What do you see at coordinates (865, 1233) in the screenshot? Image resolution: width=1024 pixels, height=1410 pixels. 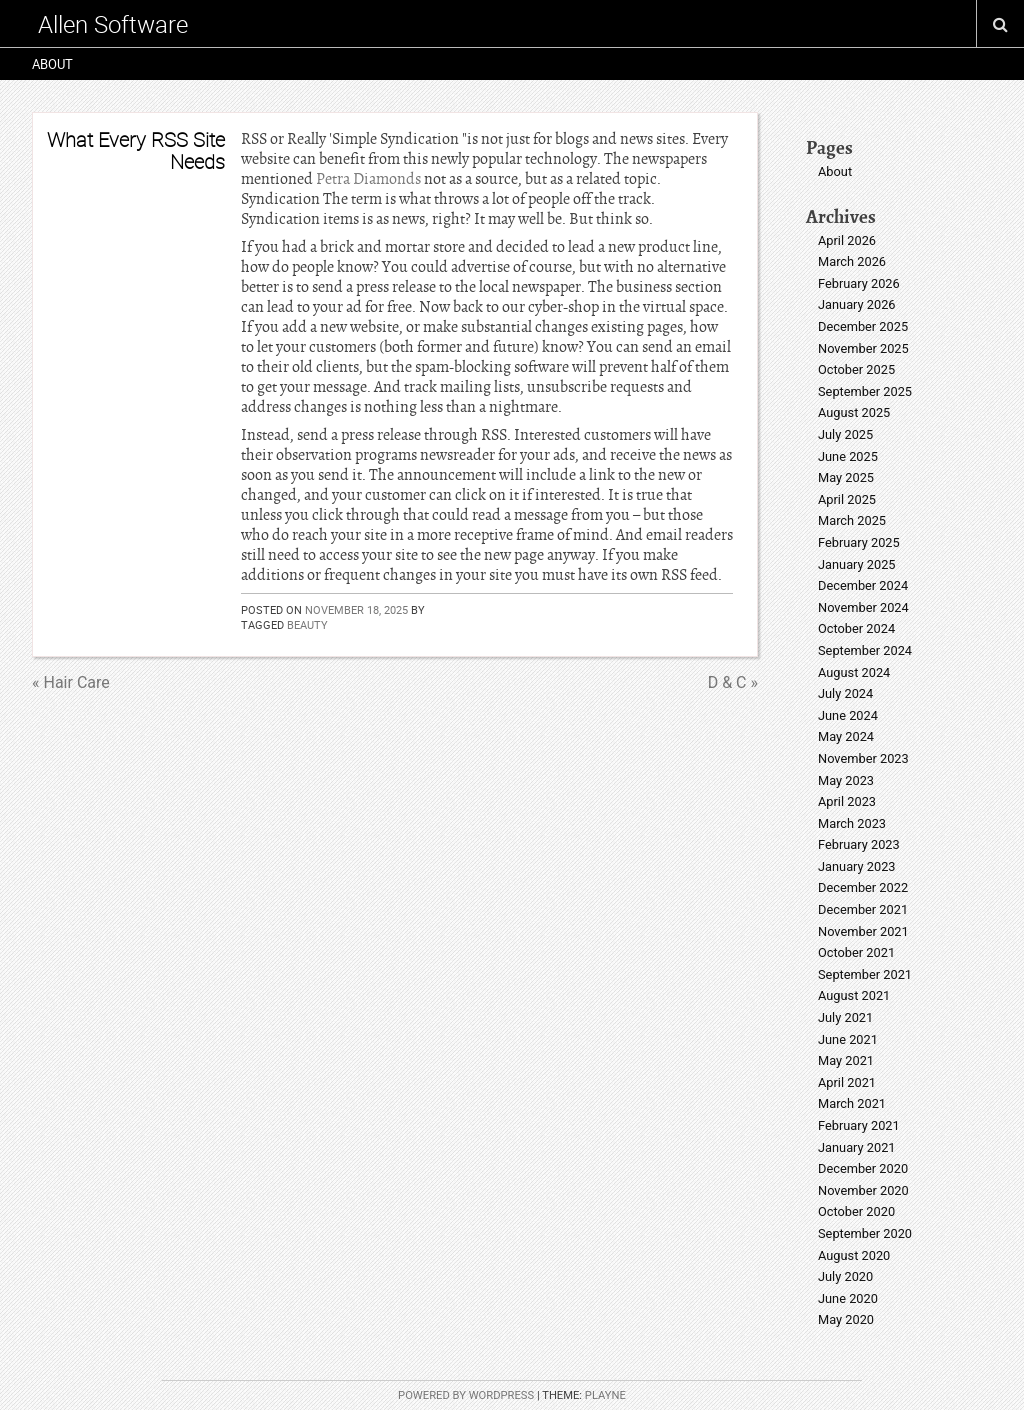 I see `September 2020` at bounding box center [865, 1233].